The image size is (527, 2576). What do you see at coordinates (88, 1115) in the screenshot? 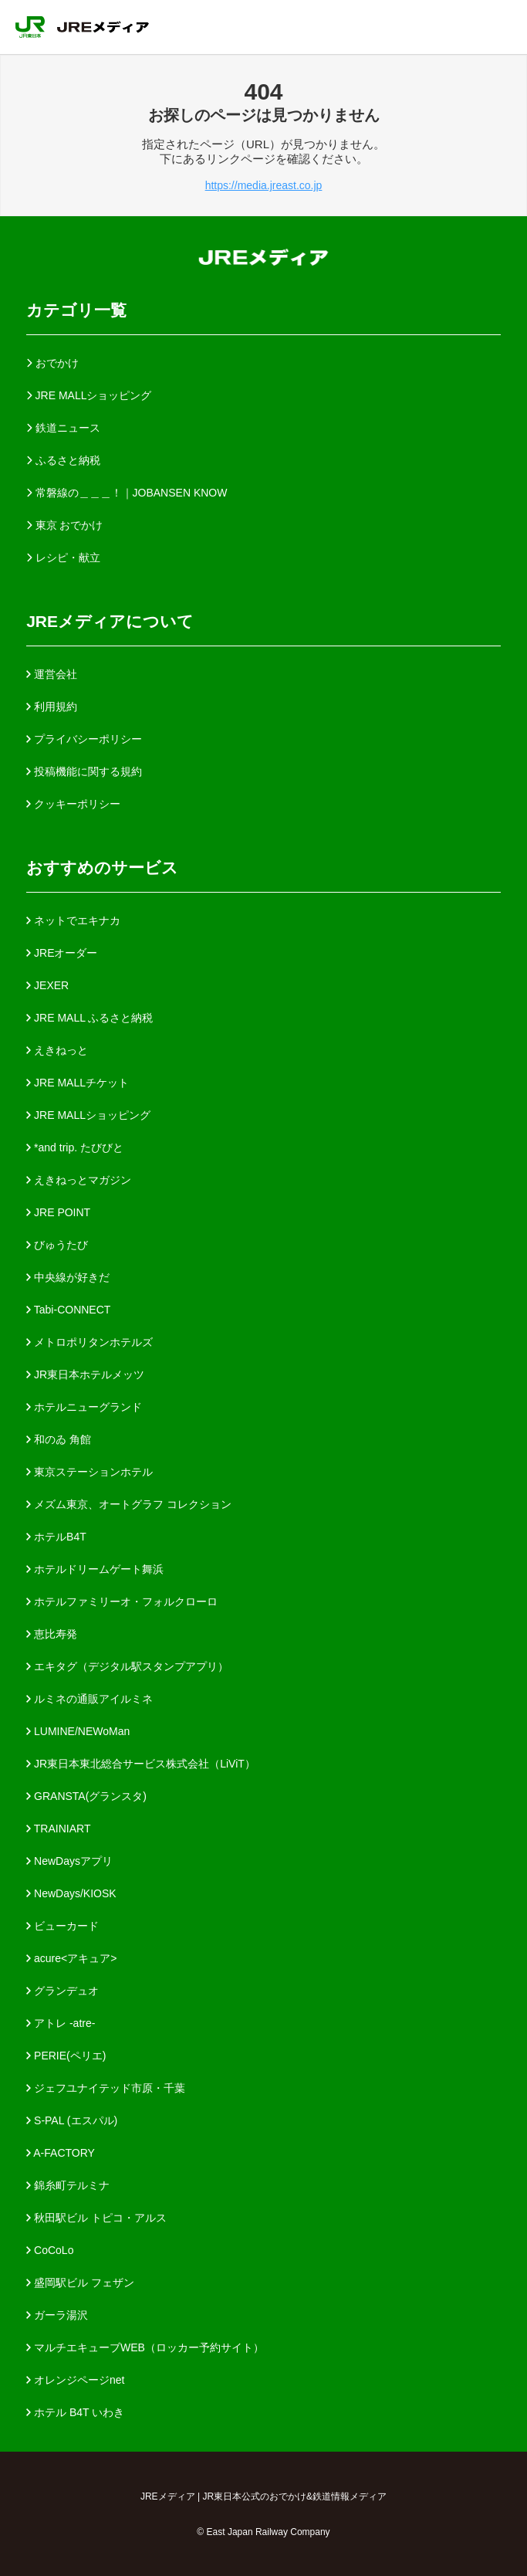
I see `JRE MALLショッピング` at bounding box center [88, 1115].